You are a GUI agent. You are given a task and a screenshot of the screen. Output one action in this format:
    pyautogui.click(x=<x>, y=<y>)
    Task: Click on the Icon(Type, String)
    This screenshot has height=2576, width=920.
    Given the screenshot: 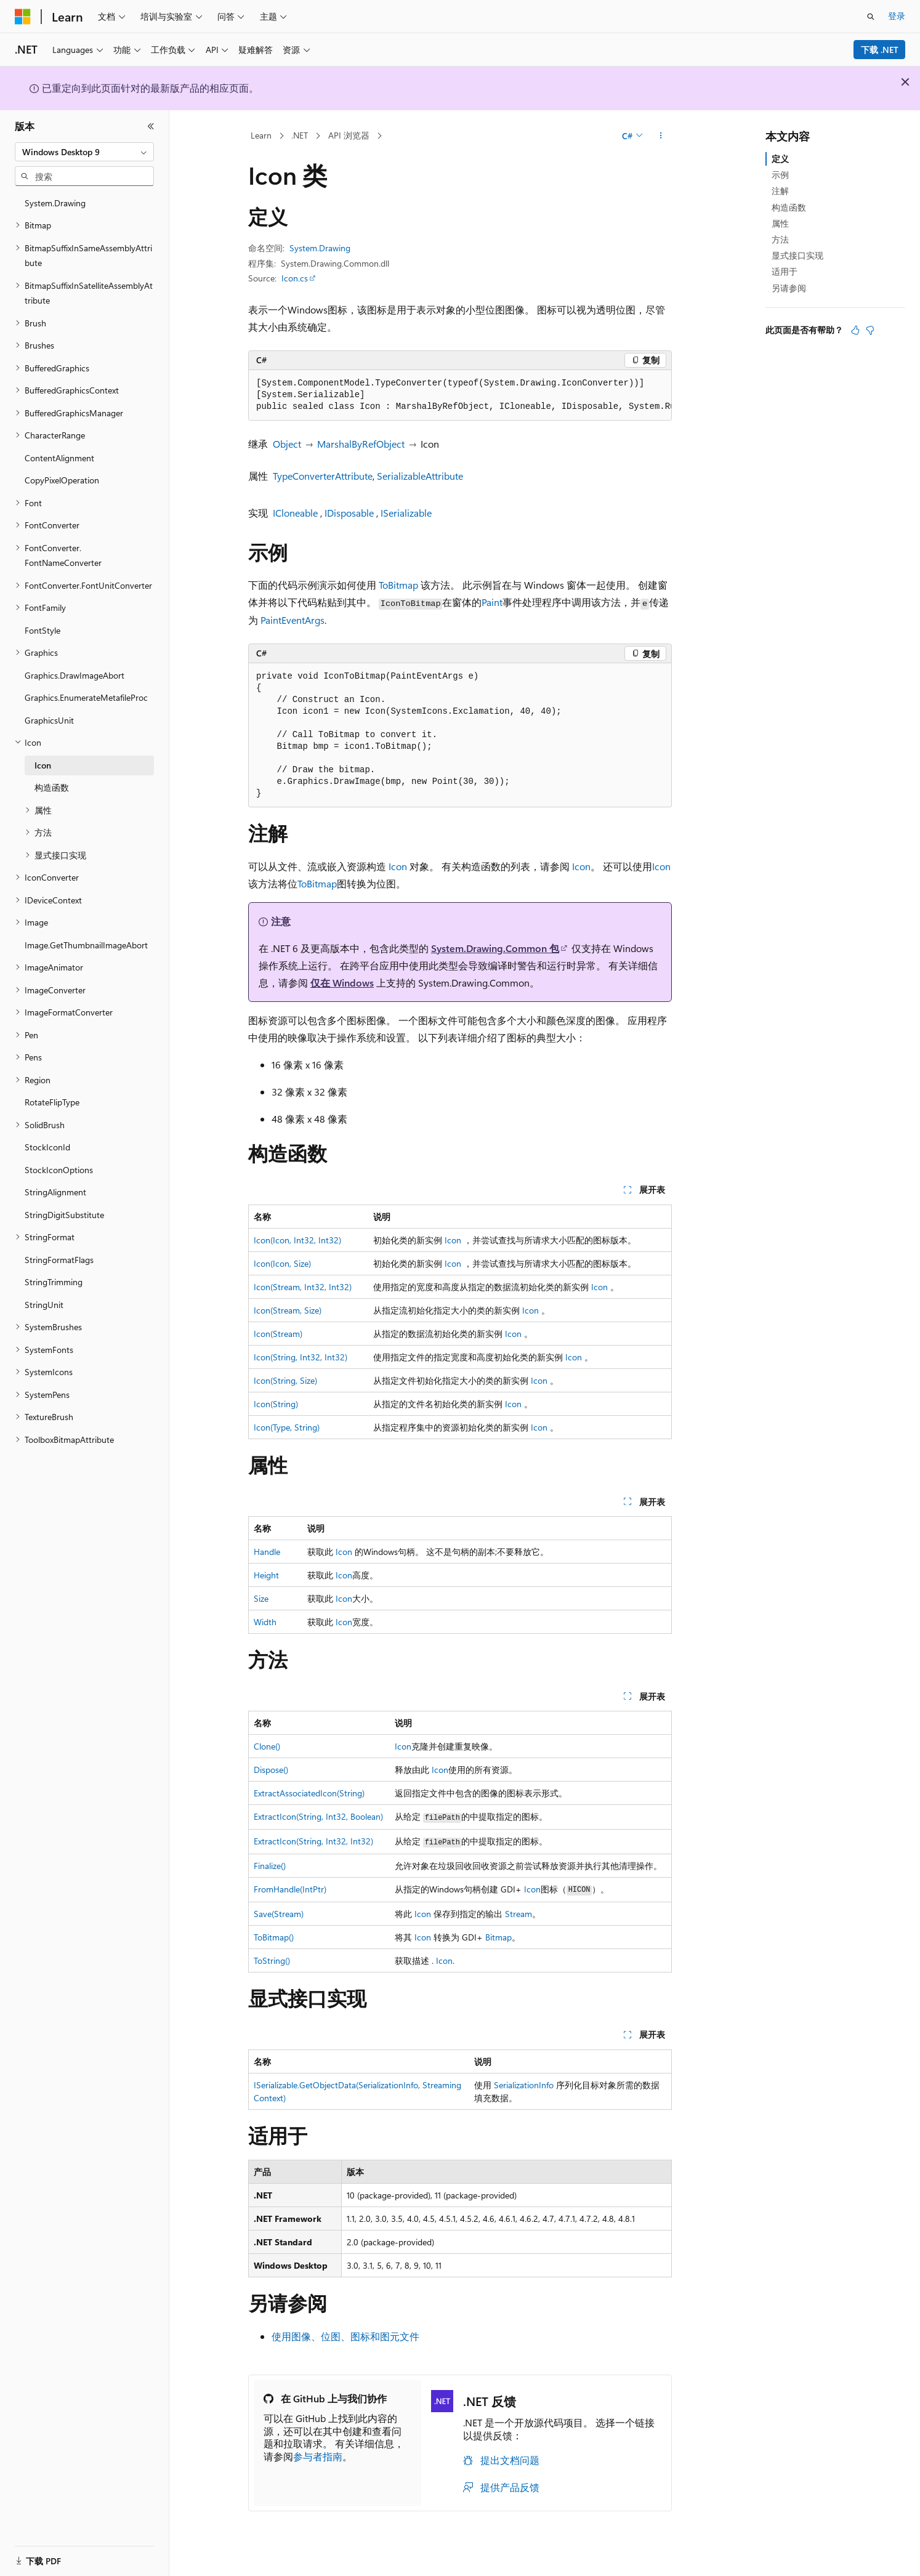 What is the action you would take?
    pyautogui.click(x=287, y=1427)
    